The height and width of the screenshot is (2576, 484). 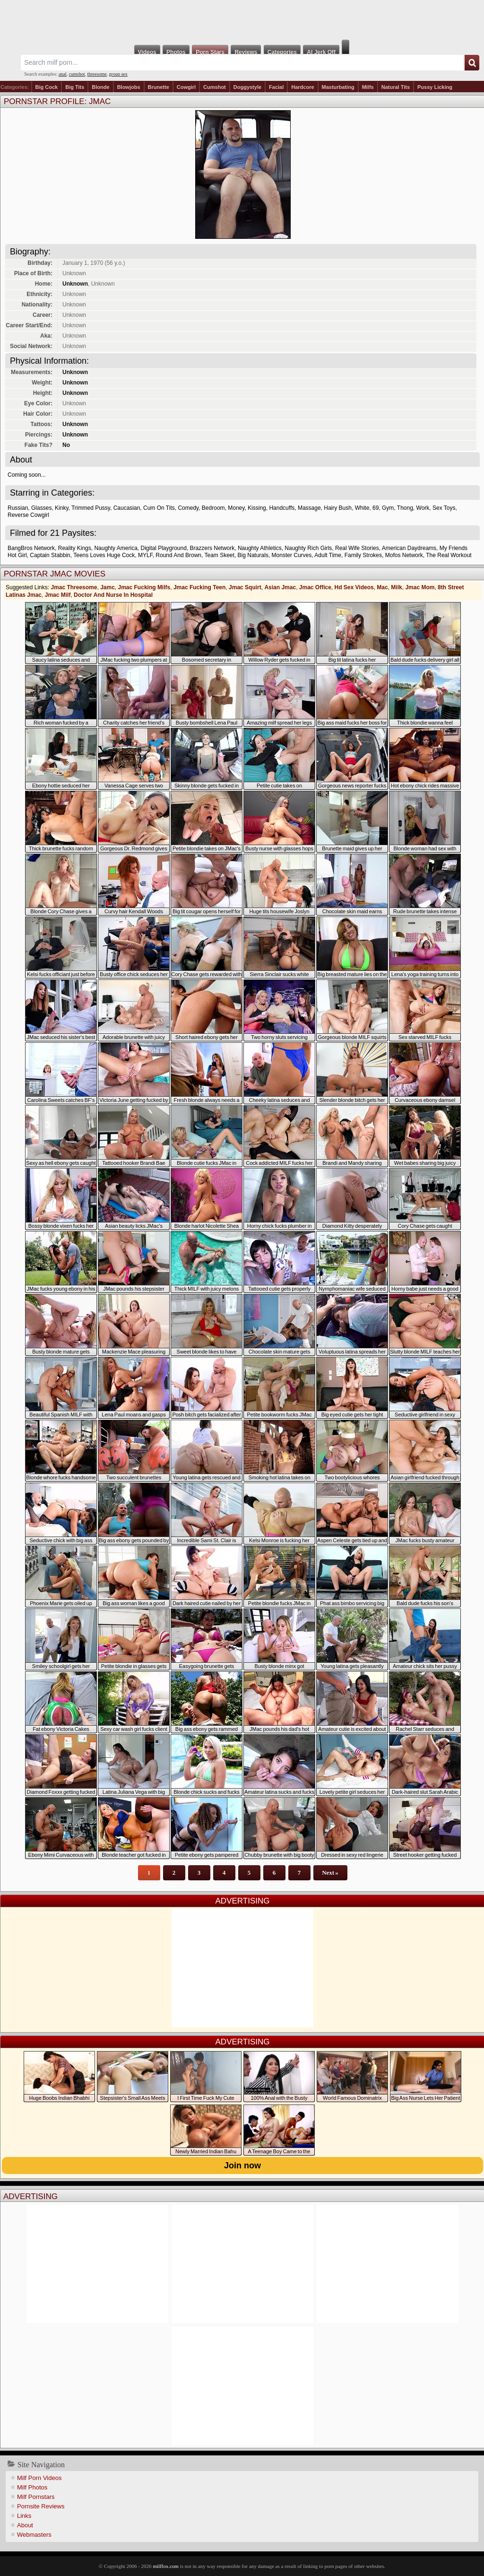 What do you see at coordinates (368, 87) in the screenshot?
I see `Milfs` at bounding box center [368, 87].